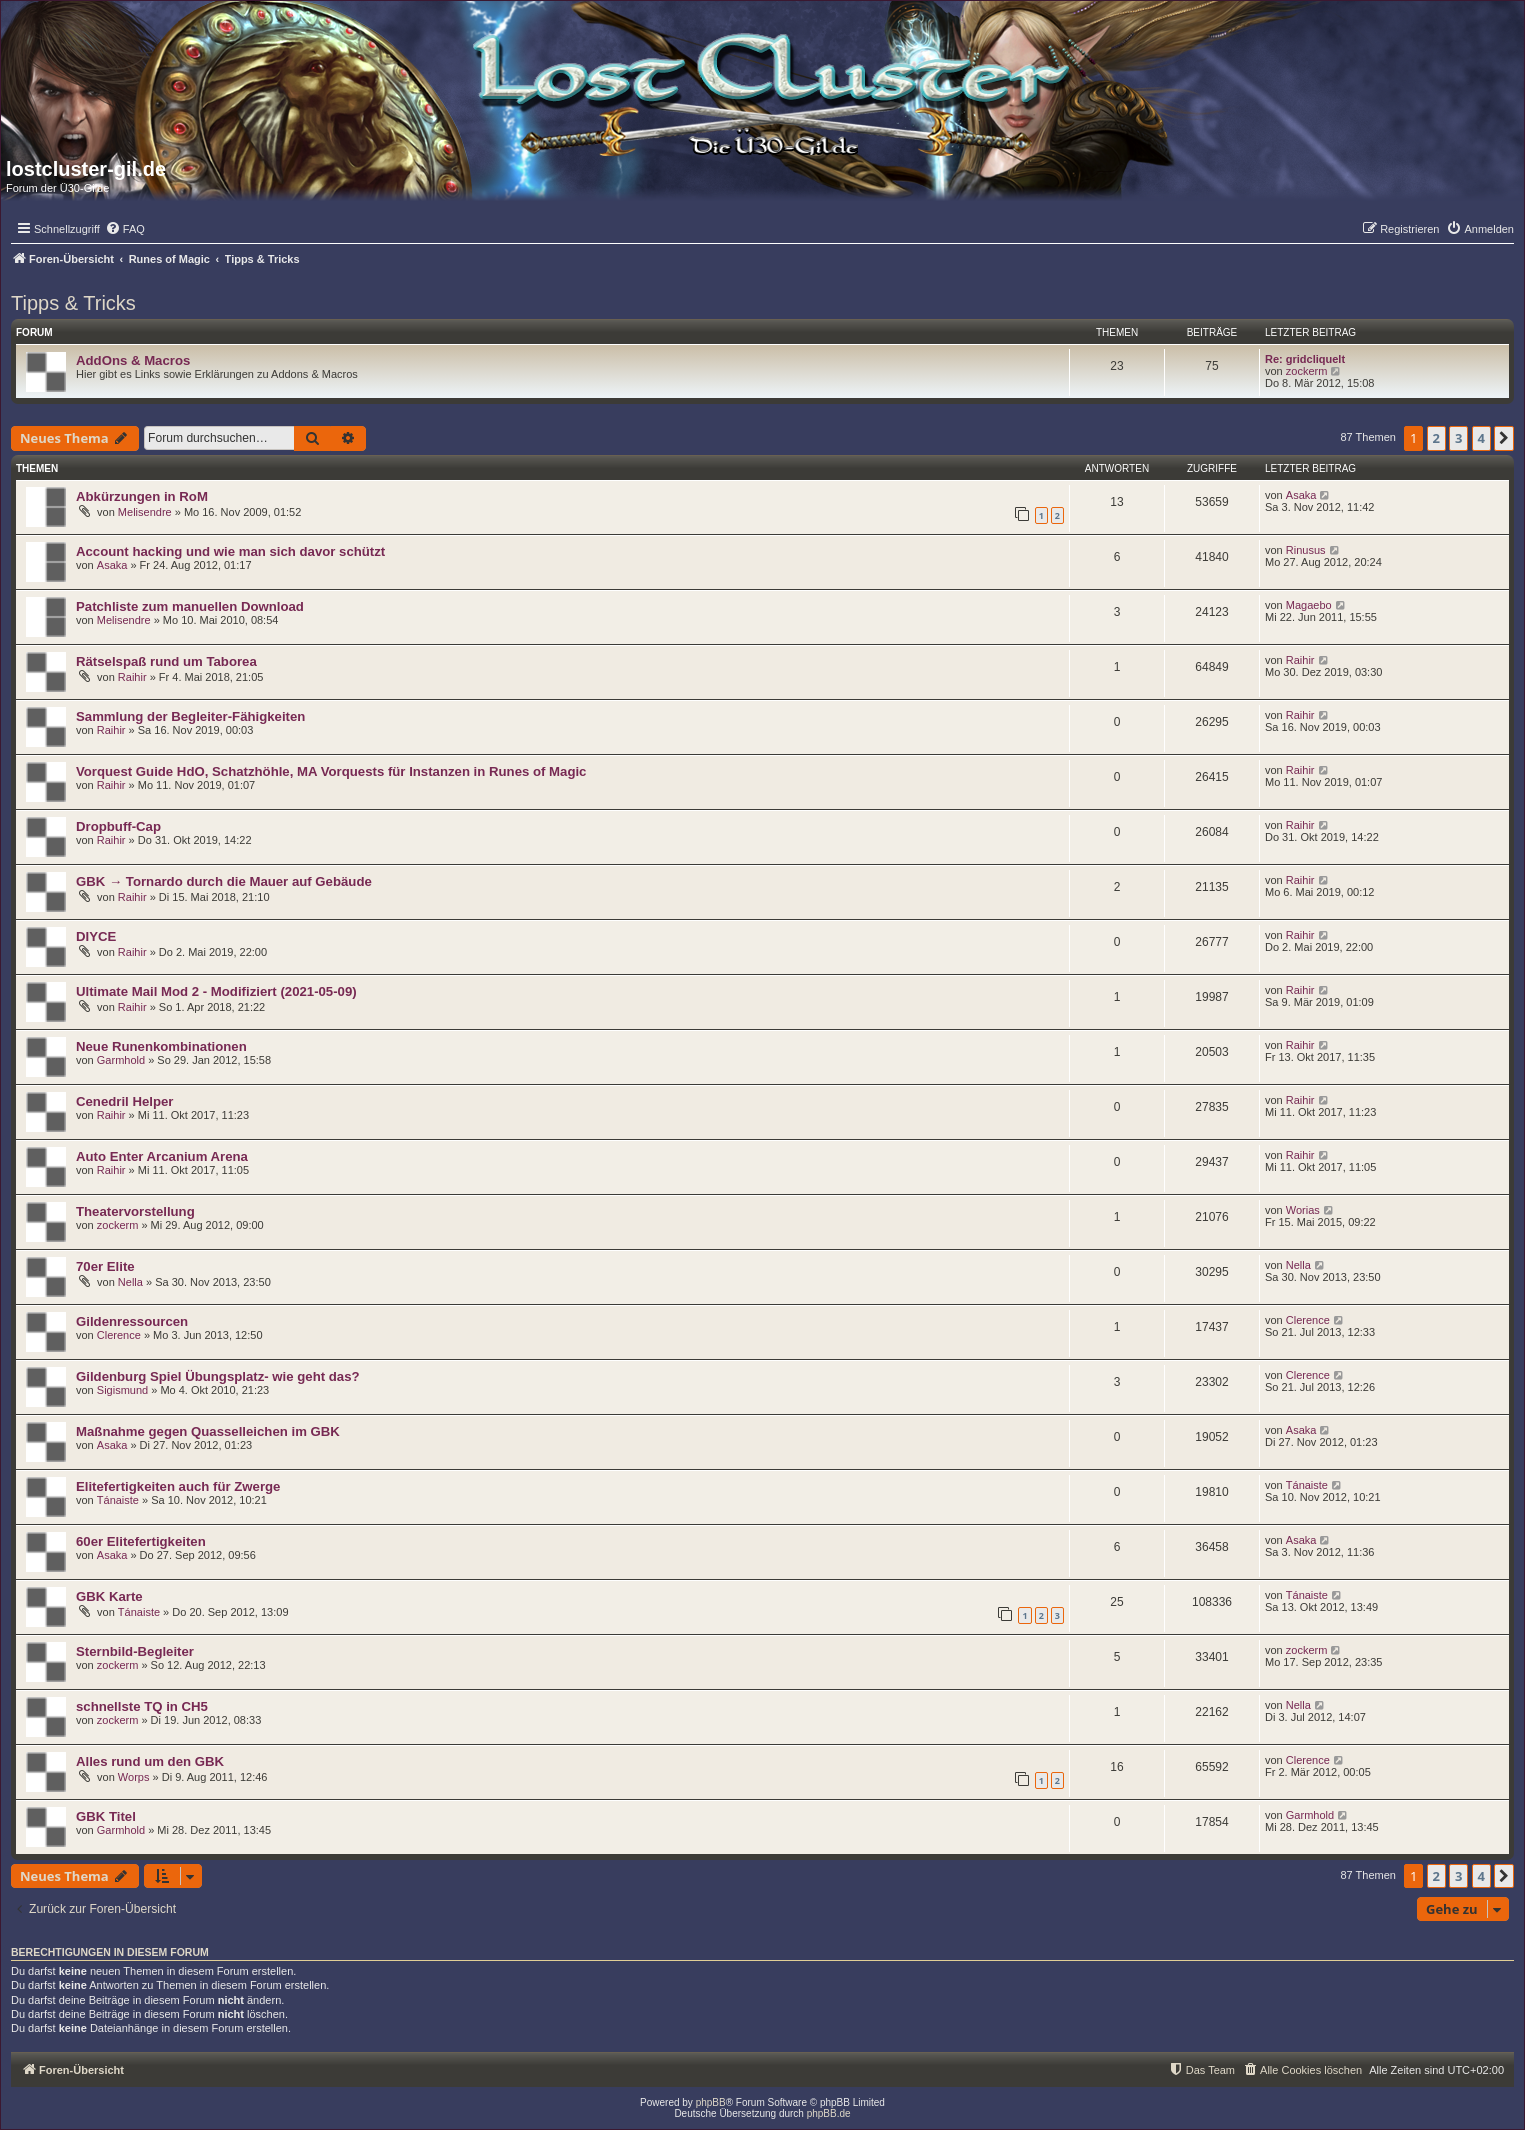 This screenshot has height=2130, width=1525. I want to click on Re: gridcliquelt, so click(1305, 359).